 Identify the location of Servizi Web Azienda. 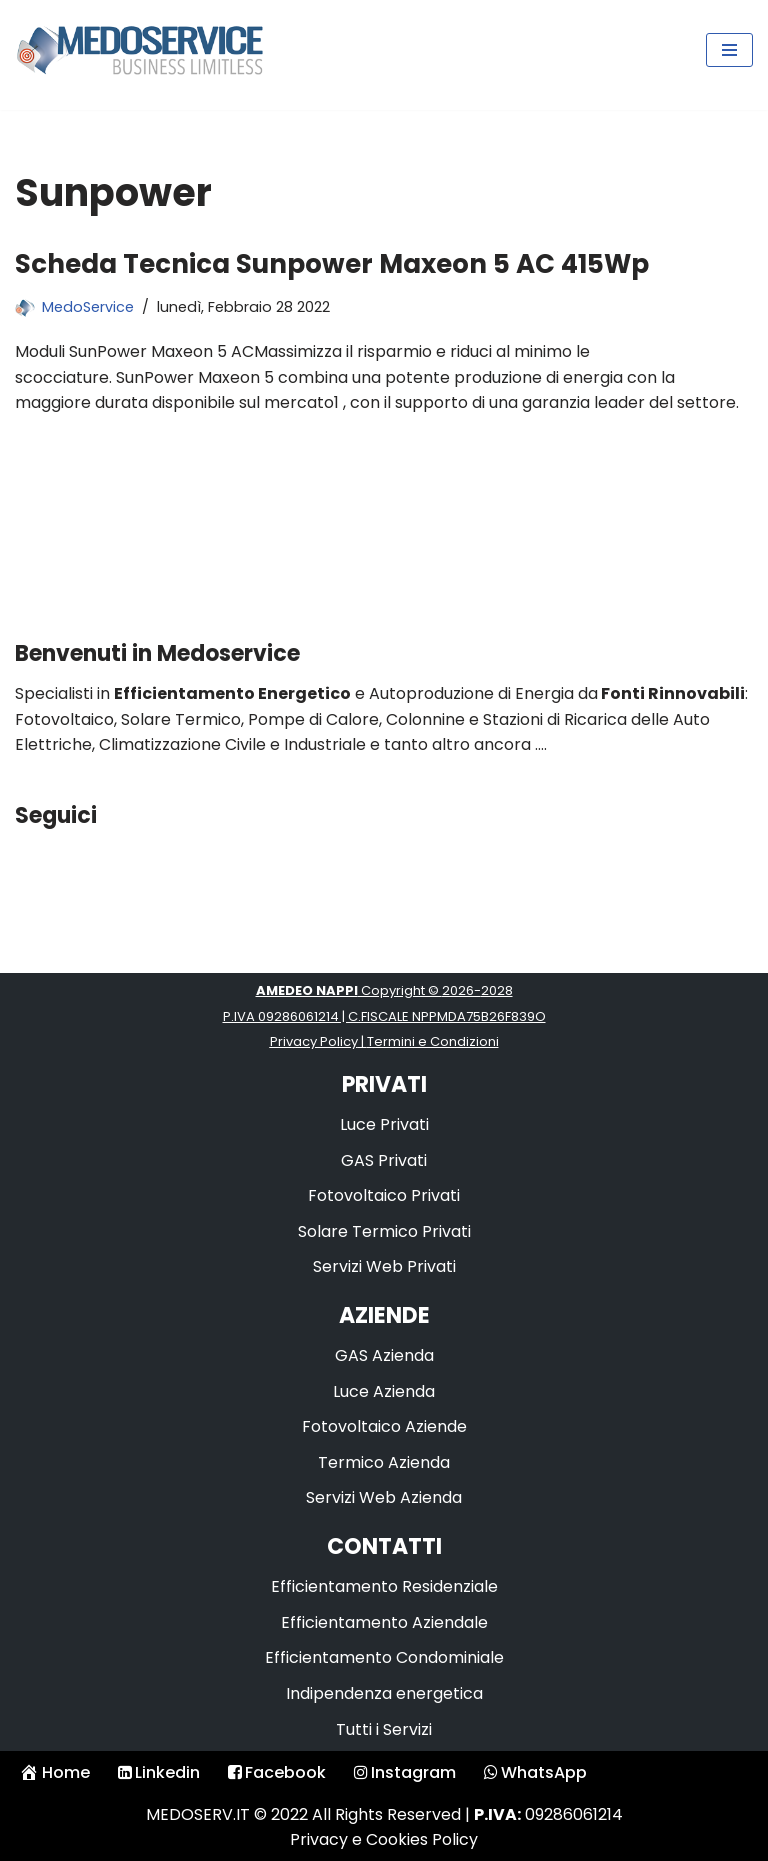
(384, 1497).